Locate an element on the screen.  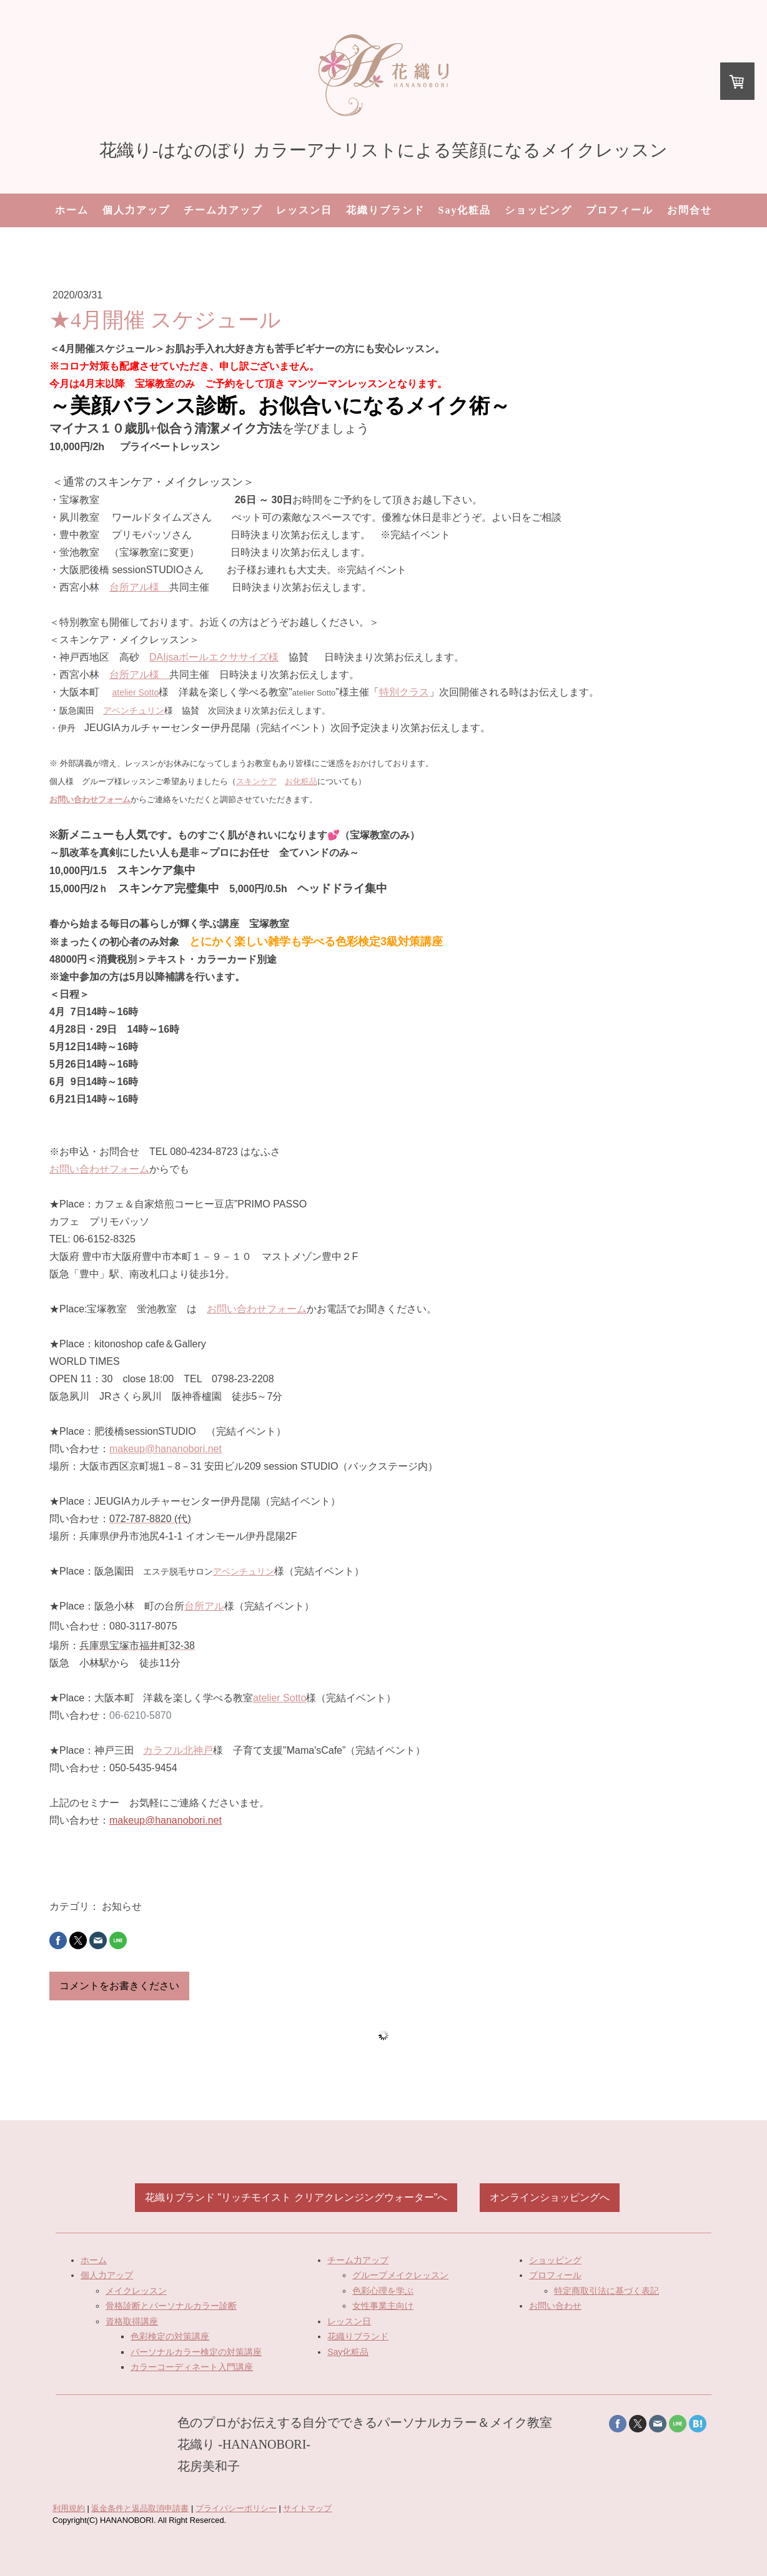
お問い合わせフォーム is located at coordinates (99, 1169).